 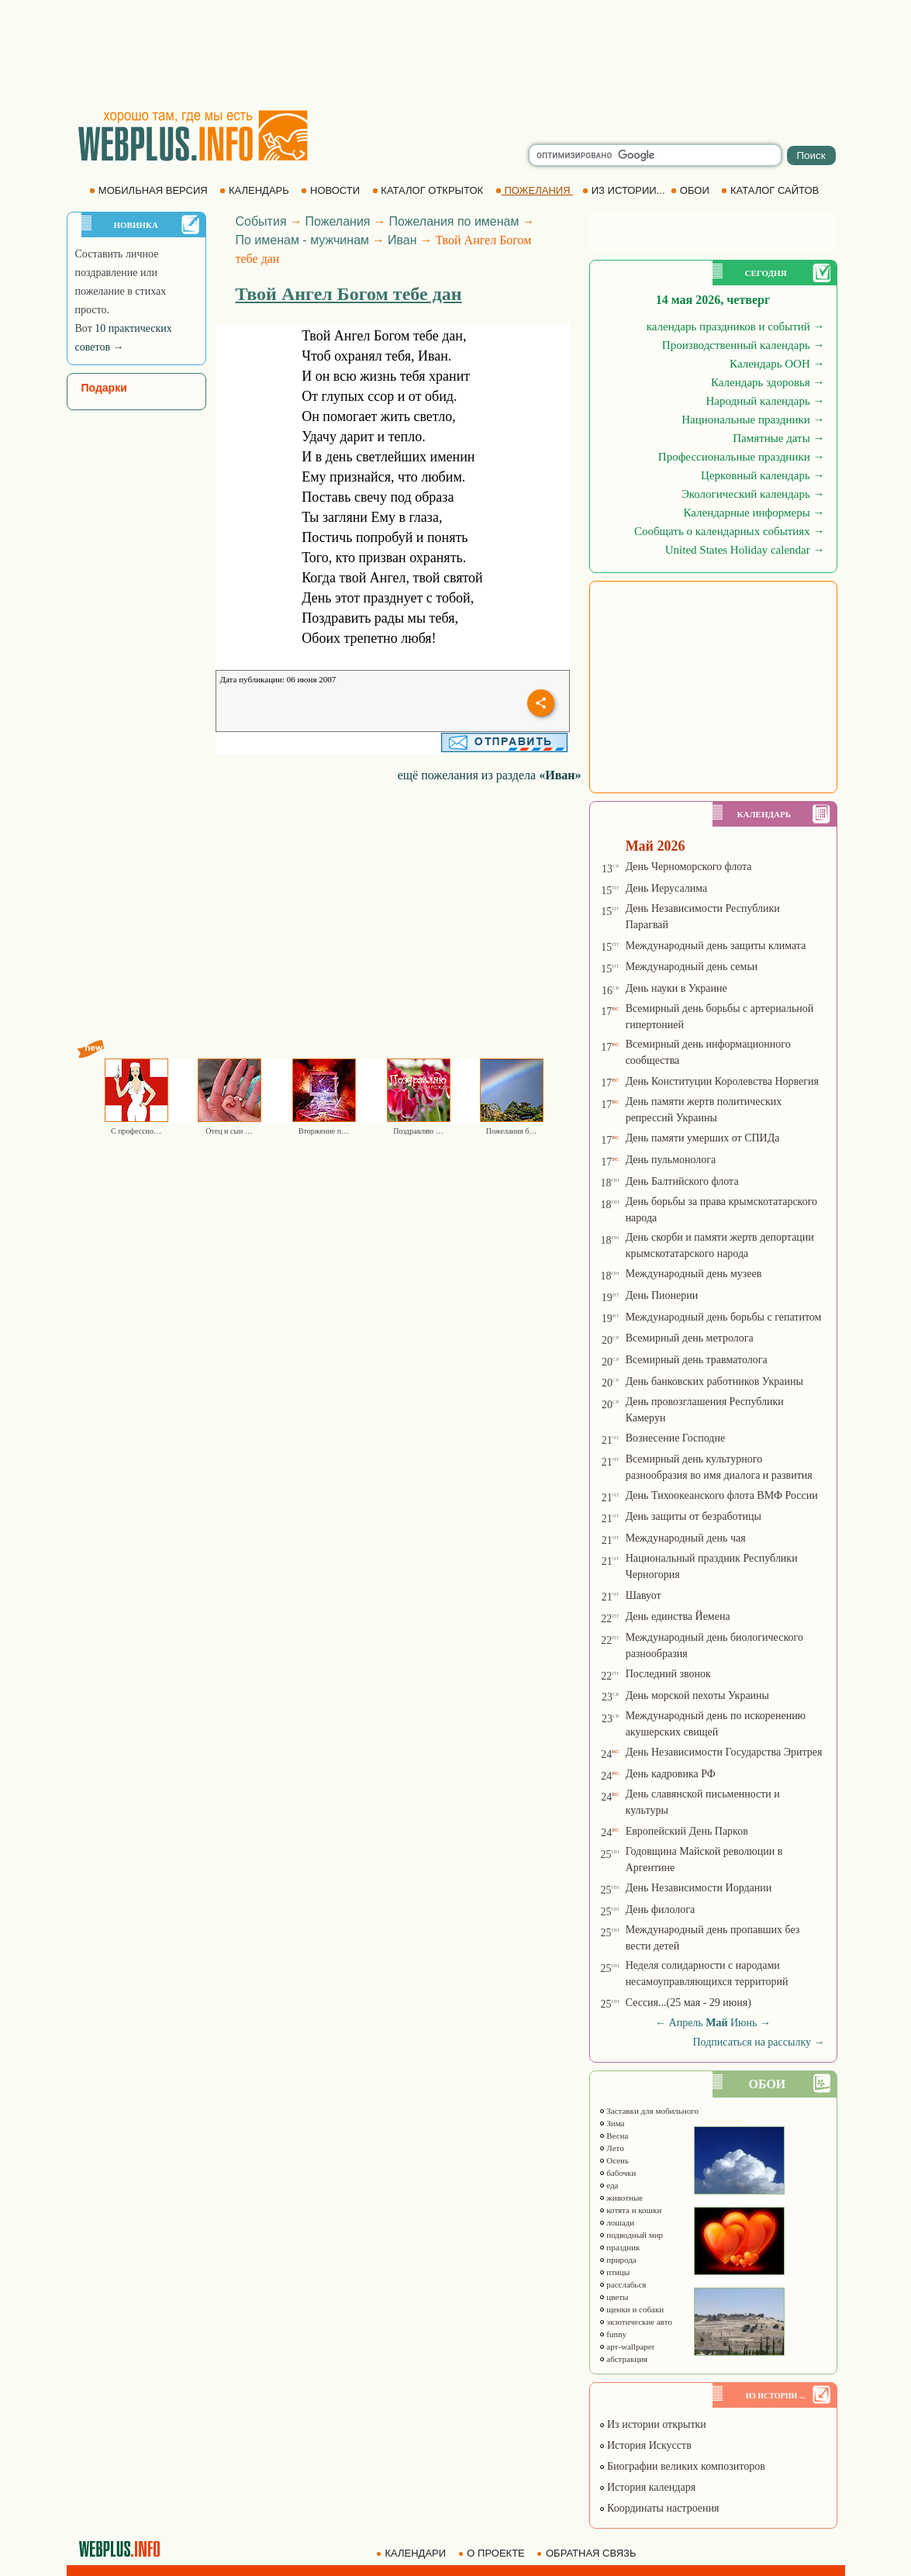 I want to click on День пульмонолога, so click(x=671, y=1159).